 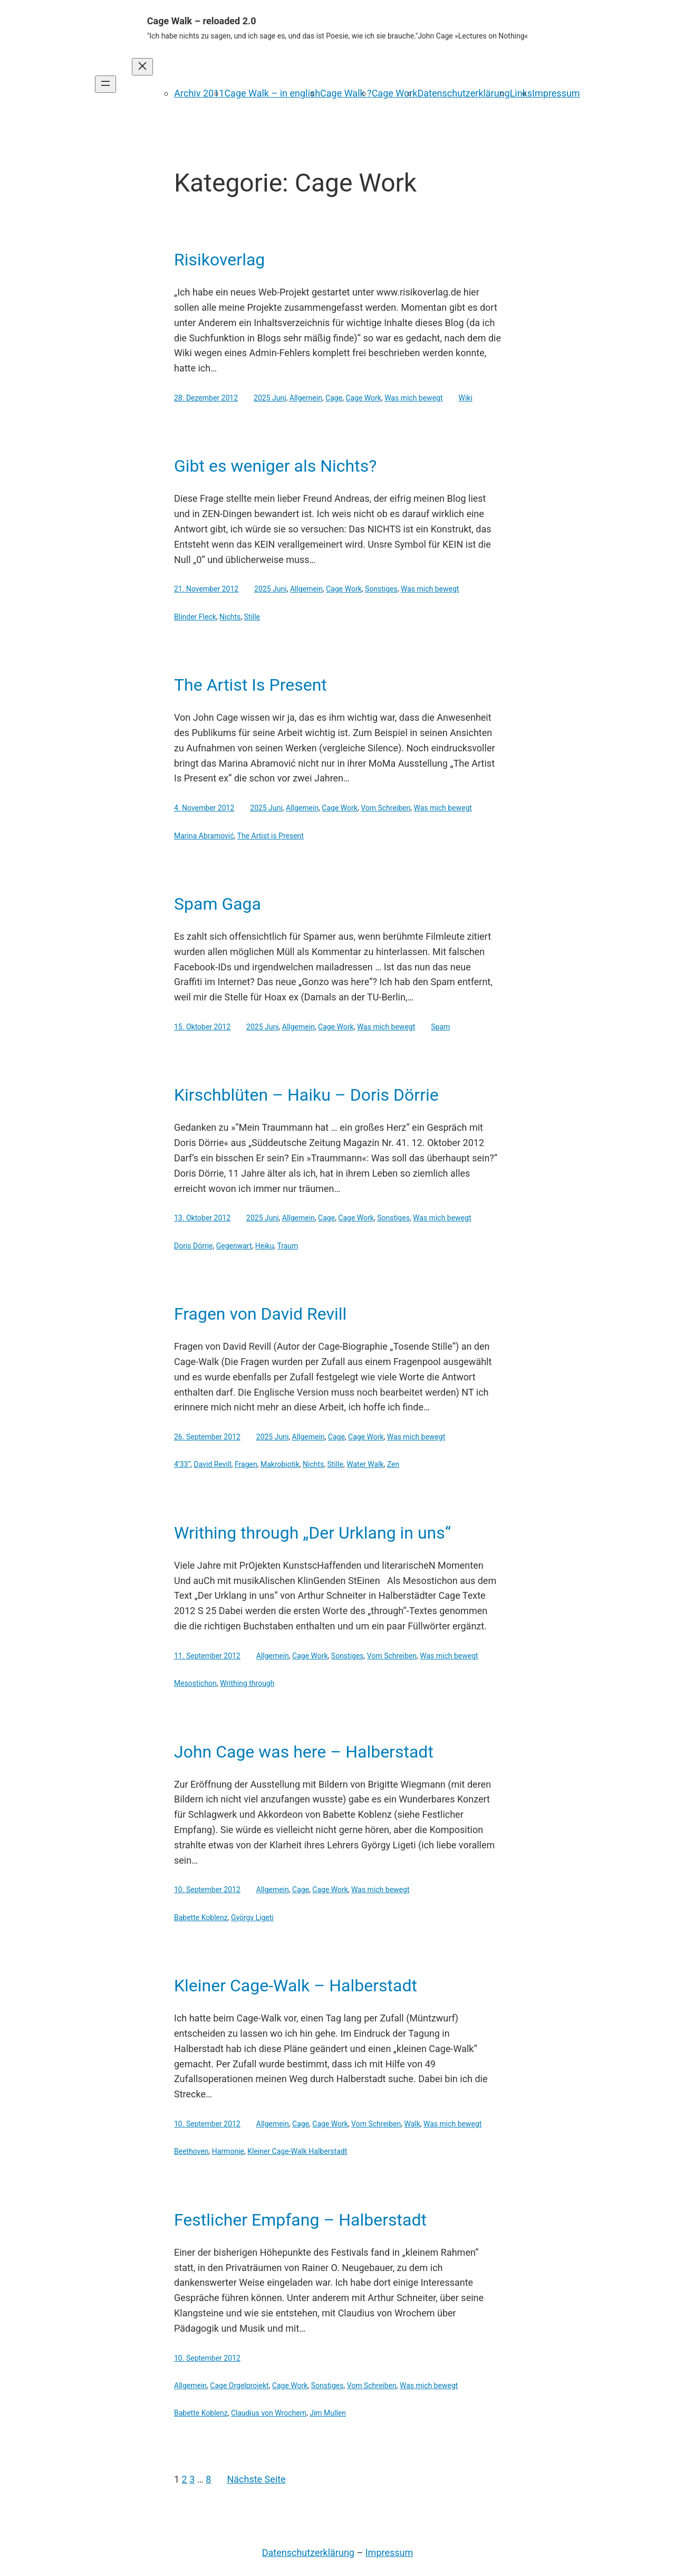 What do you see at coordinates (206, 589) in the screenshot?
I see `21. November 2012` at bounding box center [206, 589].